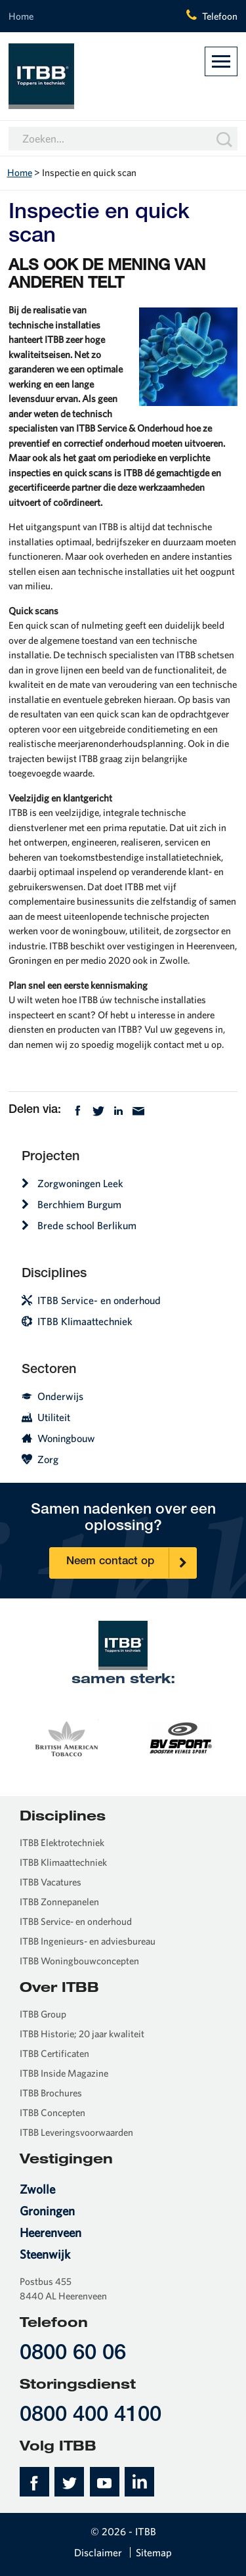  I want to click on ITBB Leveringsvoorwaarden, so click(76, 2132).